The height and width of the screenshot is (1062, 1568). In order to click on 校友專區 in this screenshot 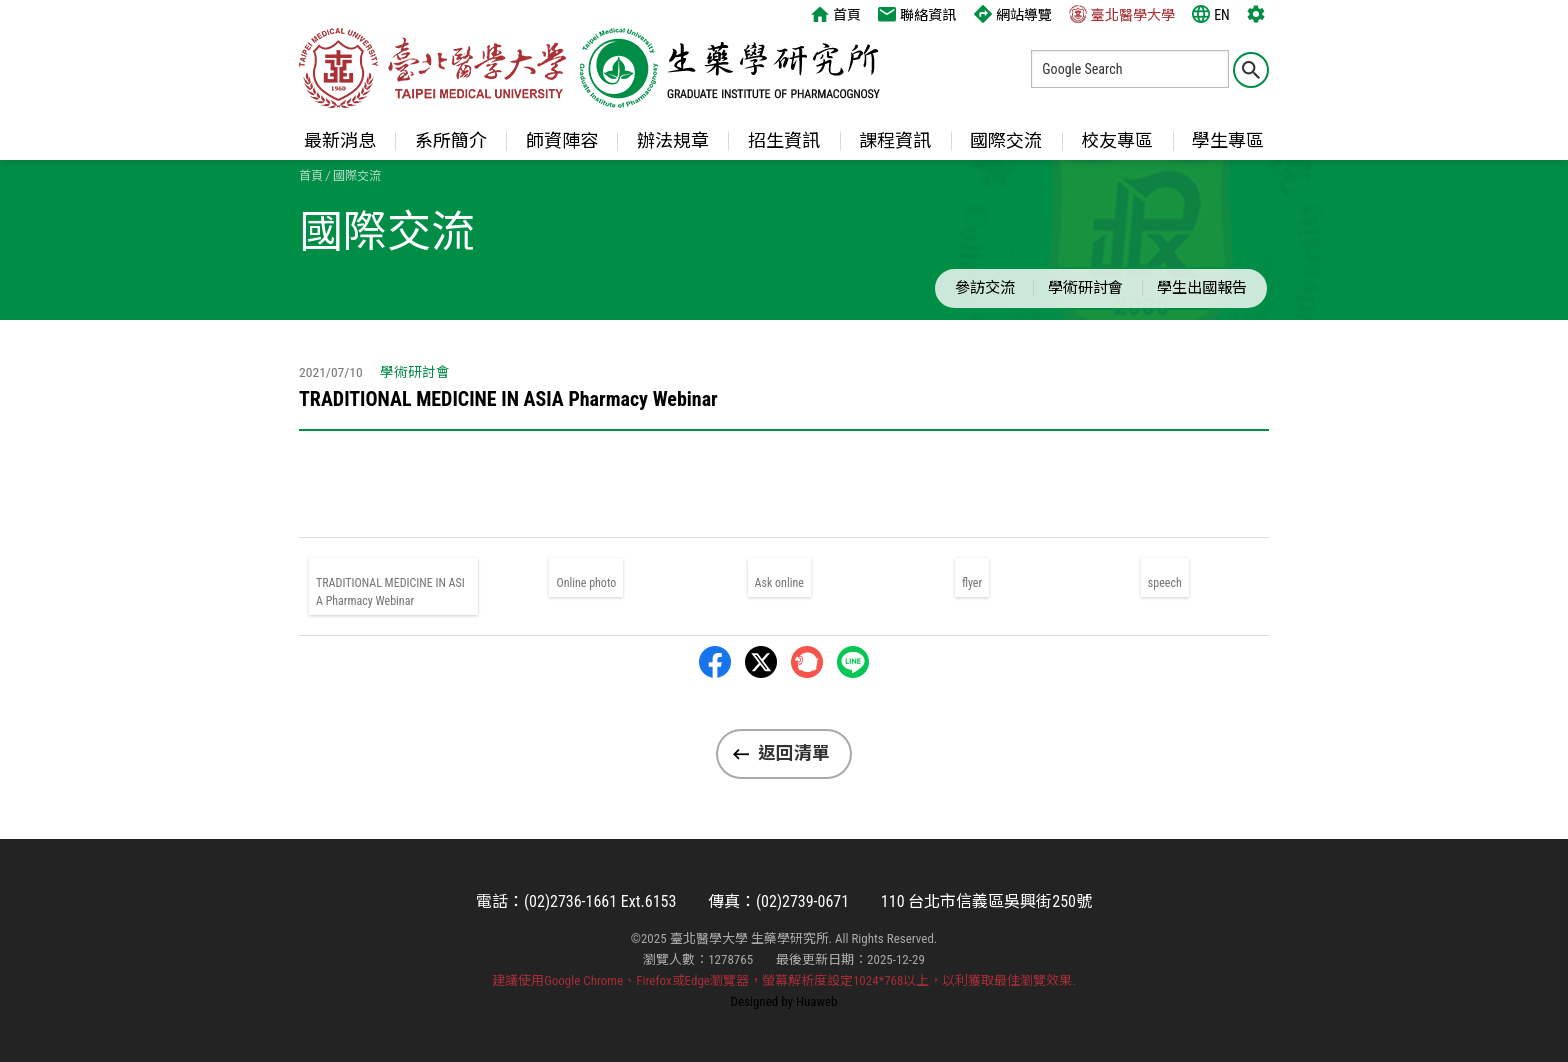, I will do `click(1117, 140)`.